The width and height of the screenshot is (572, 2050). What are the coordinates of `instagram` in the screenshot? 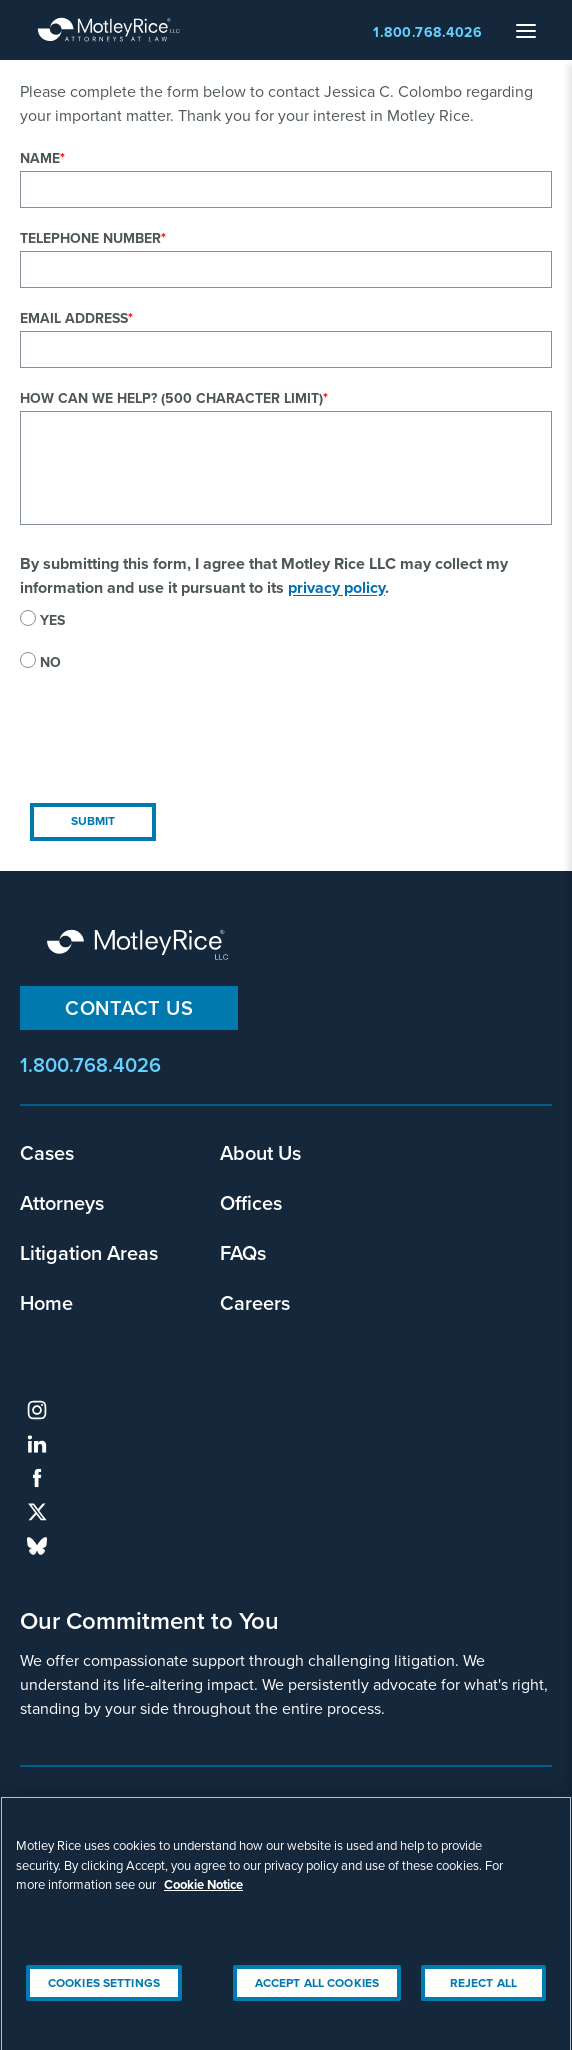 It's located at (37, 1410).